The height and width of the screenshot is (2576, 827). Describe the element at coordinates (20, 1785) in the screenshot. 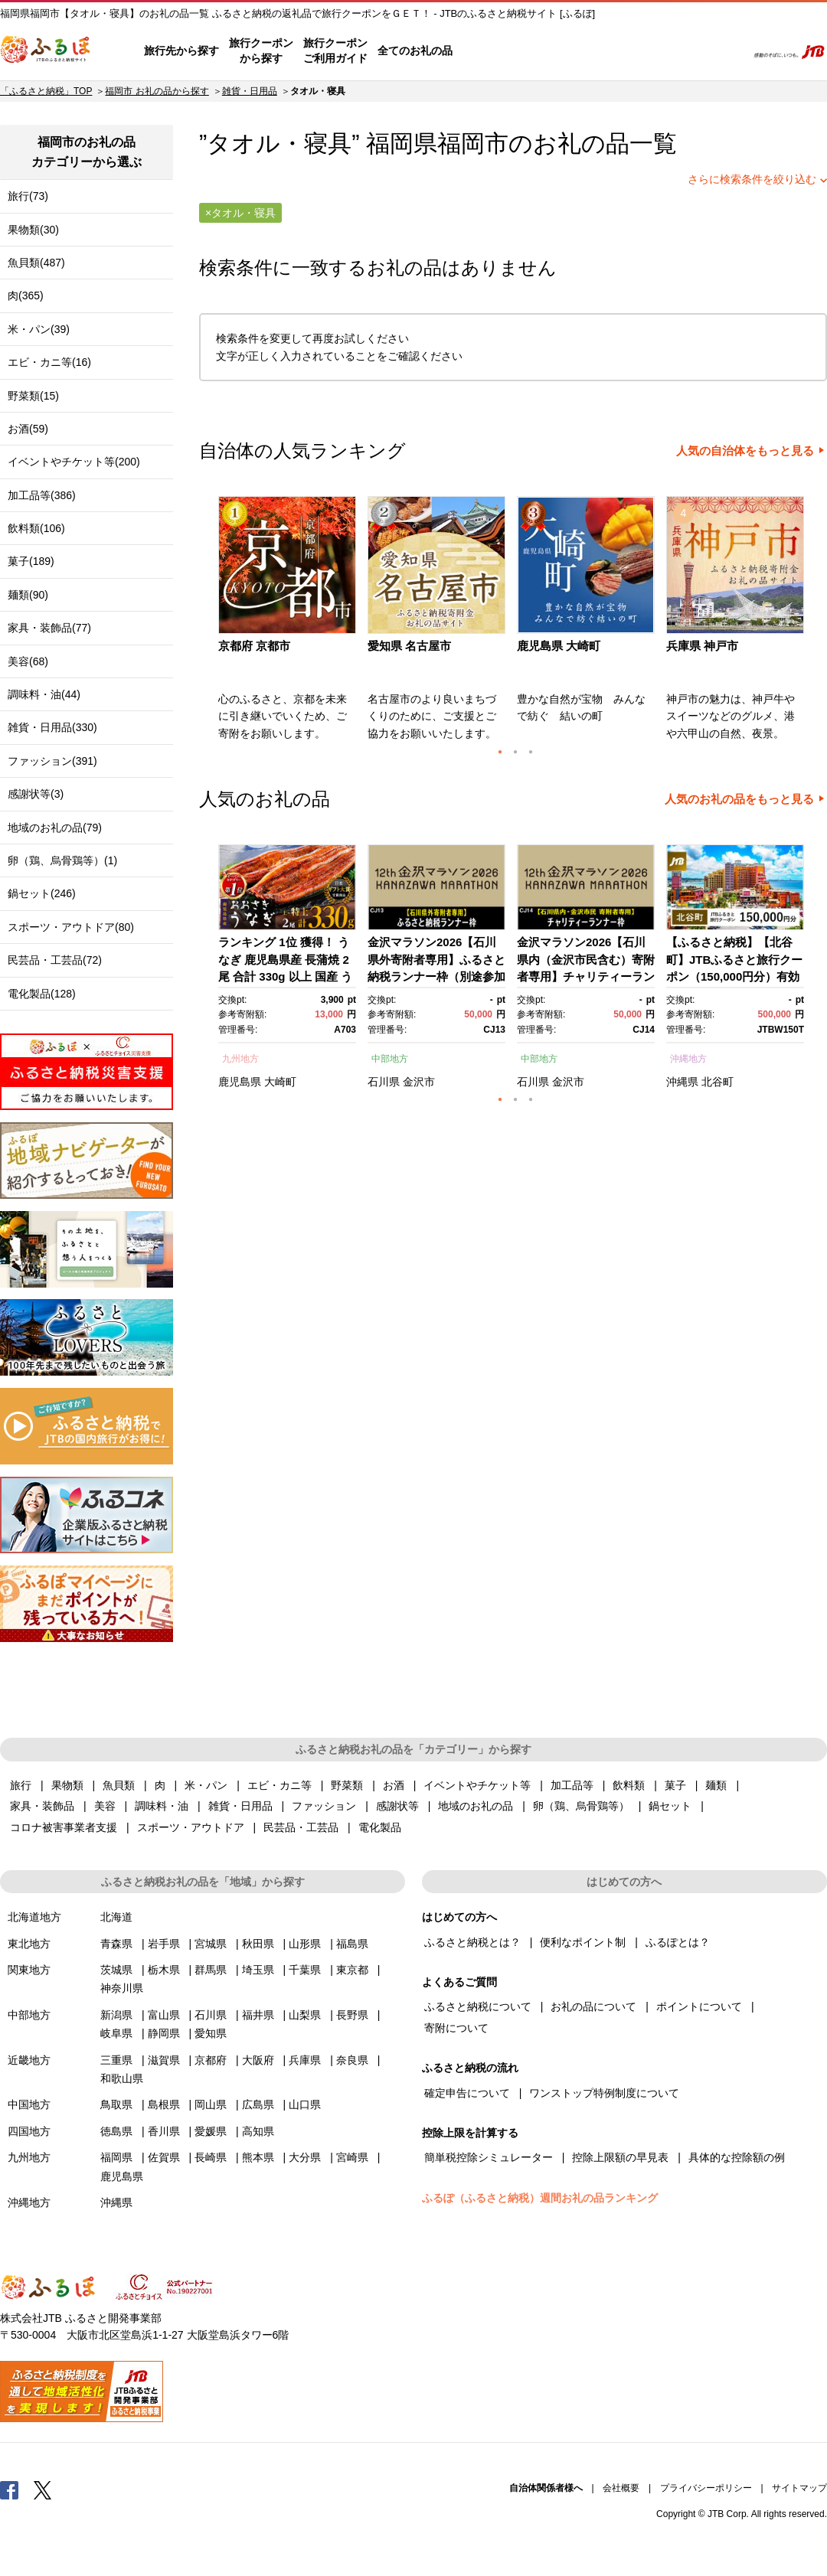

I see `旅行` at that location.